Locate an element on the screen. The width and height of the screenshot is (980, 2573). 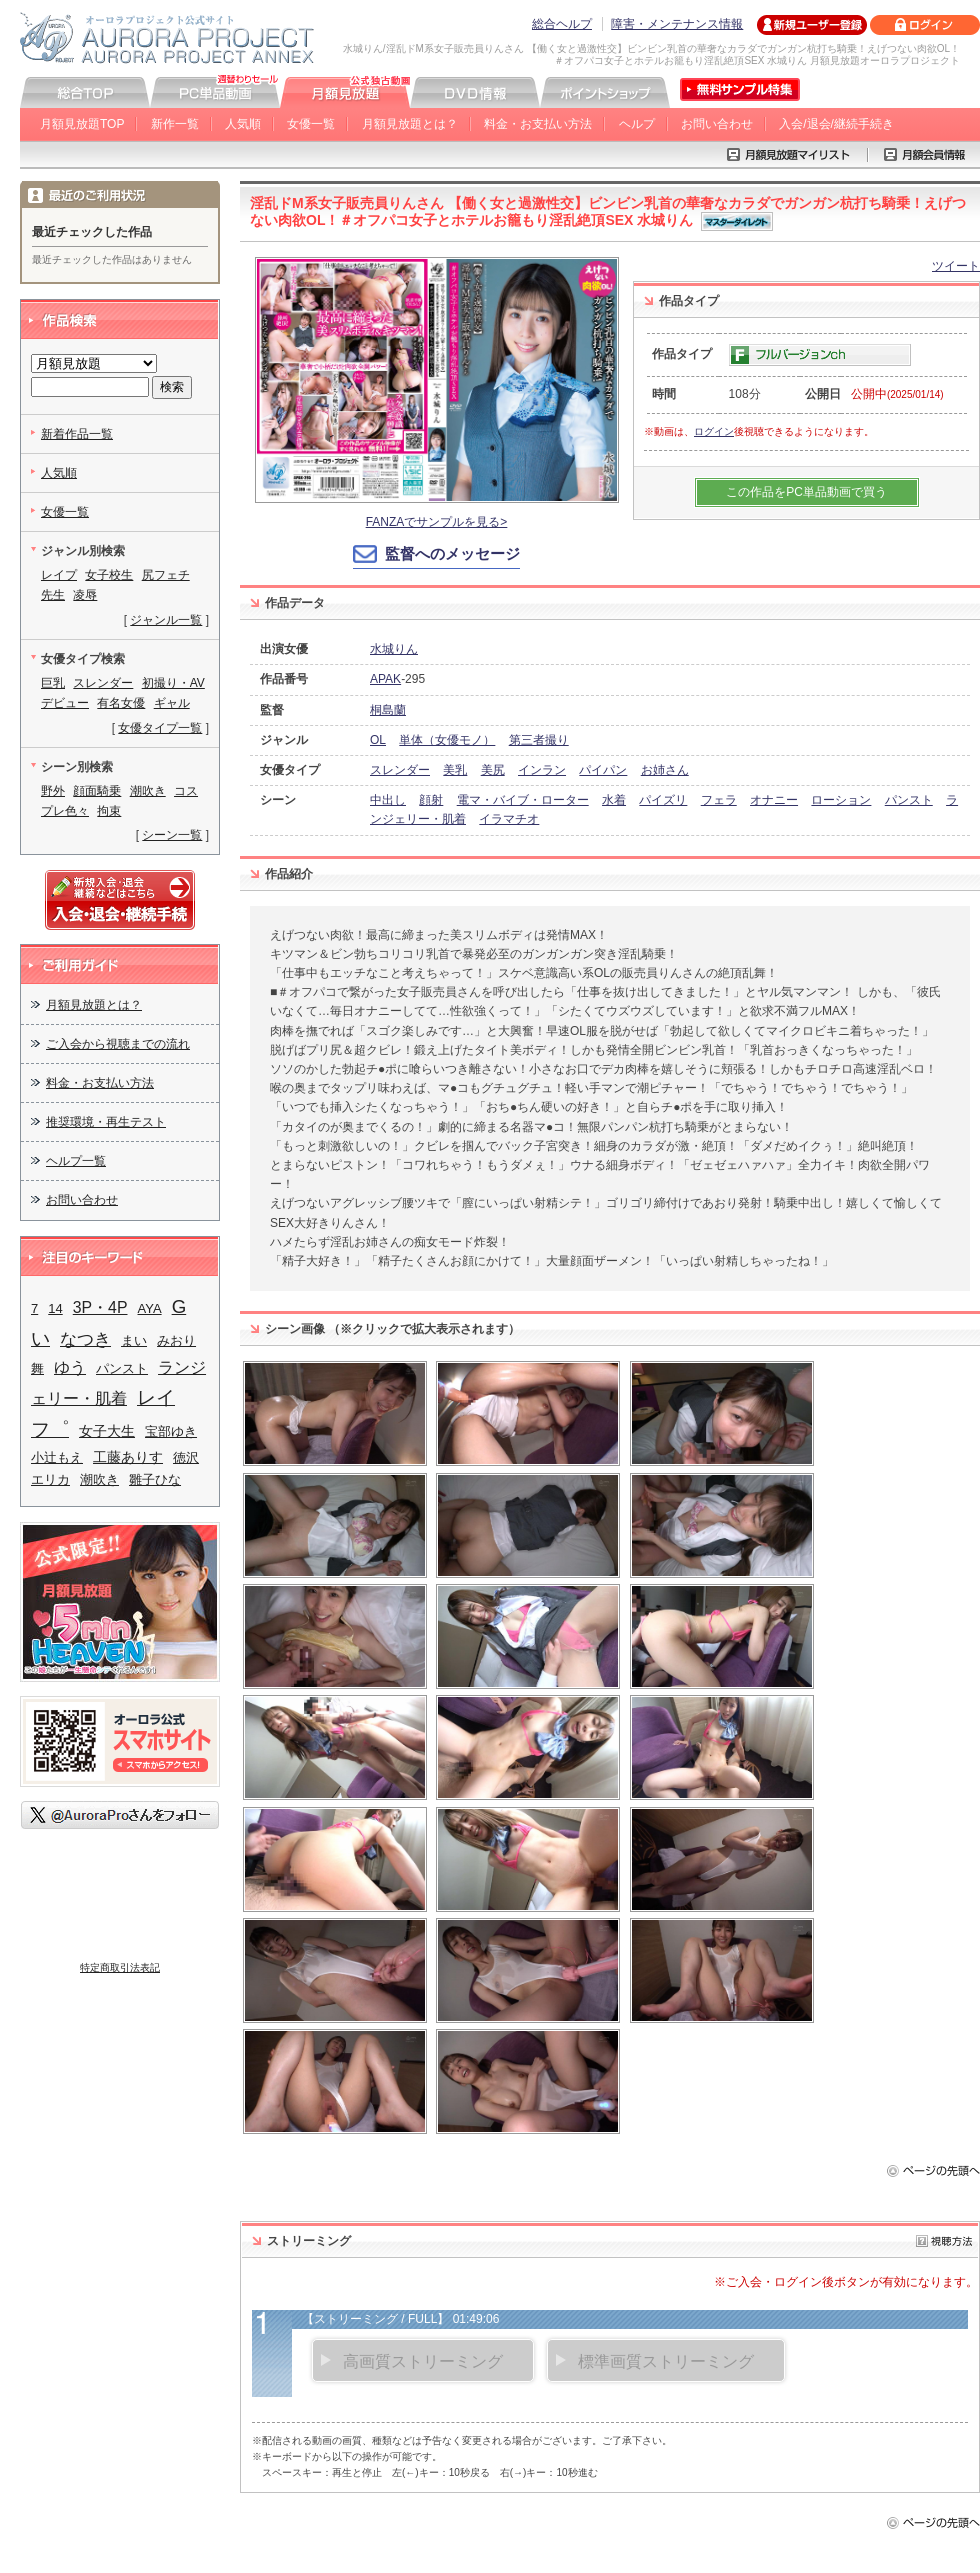
月額見放題とは？ is located at coordinates (410, 124).